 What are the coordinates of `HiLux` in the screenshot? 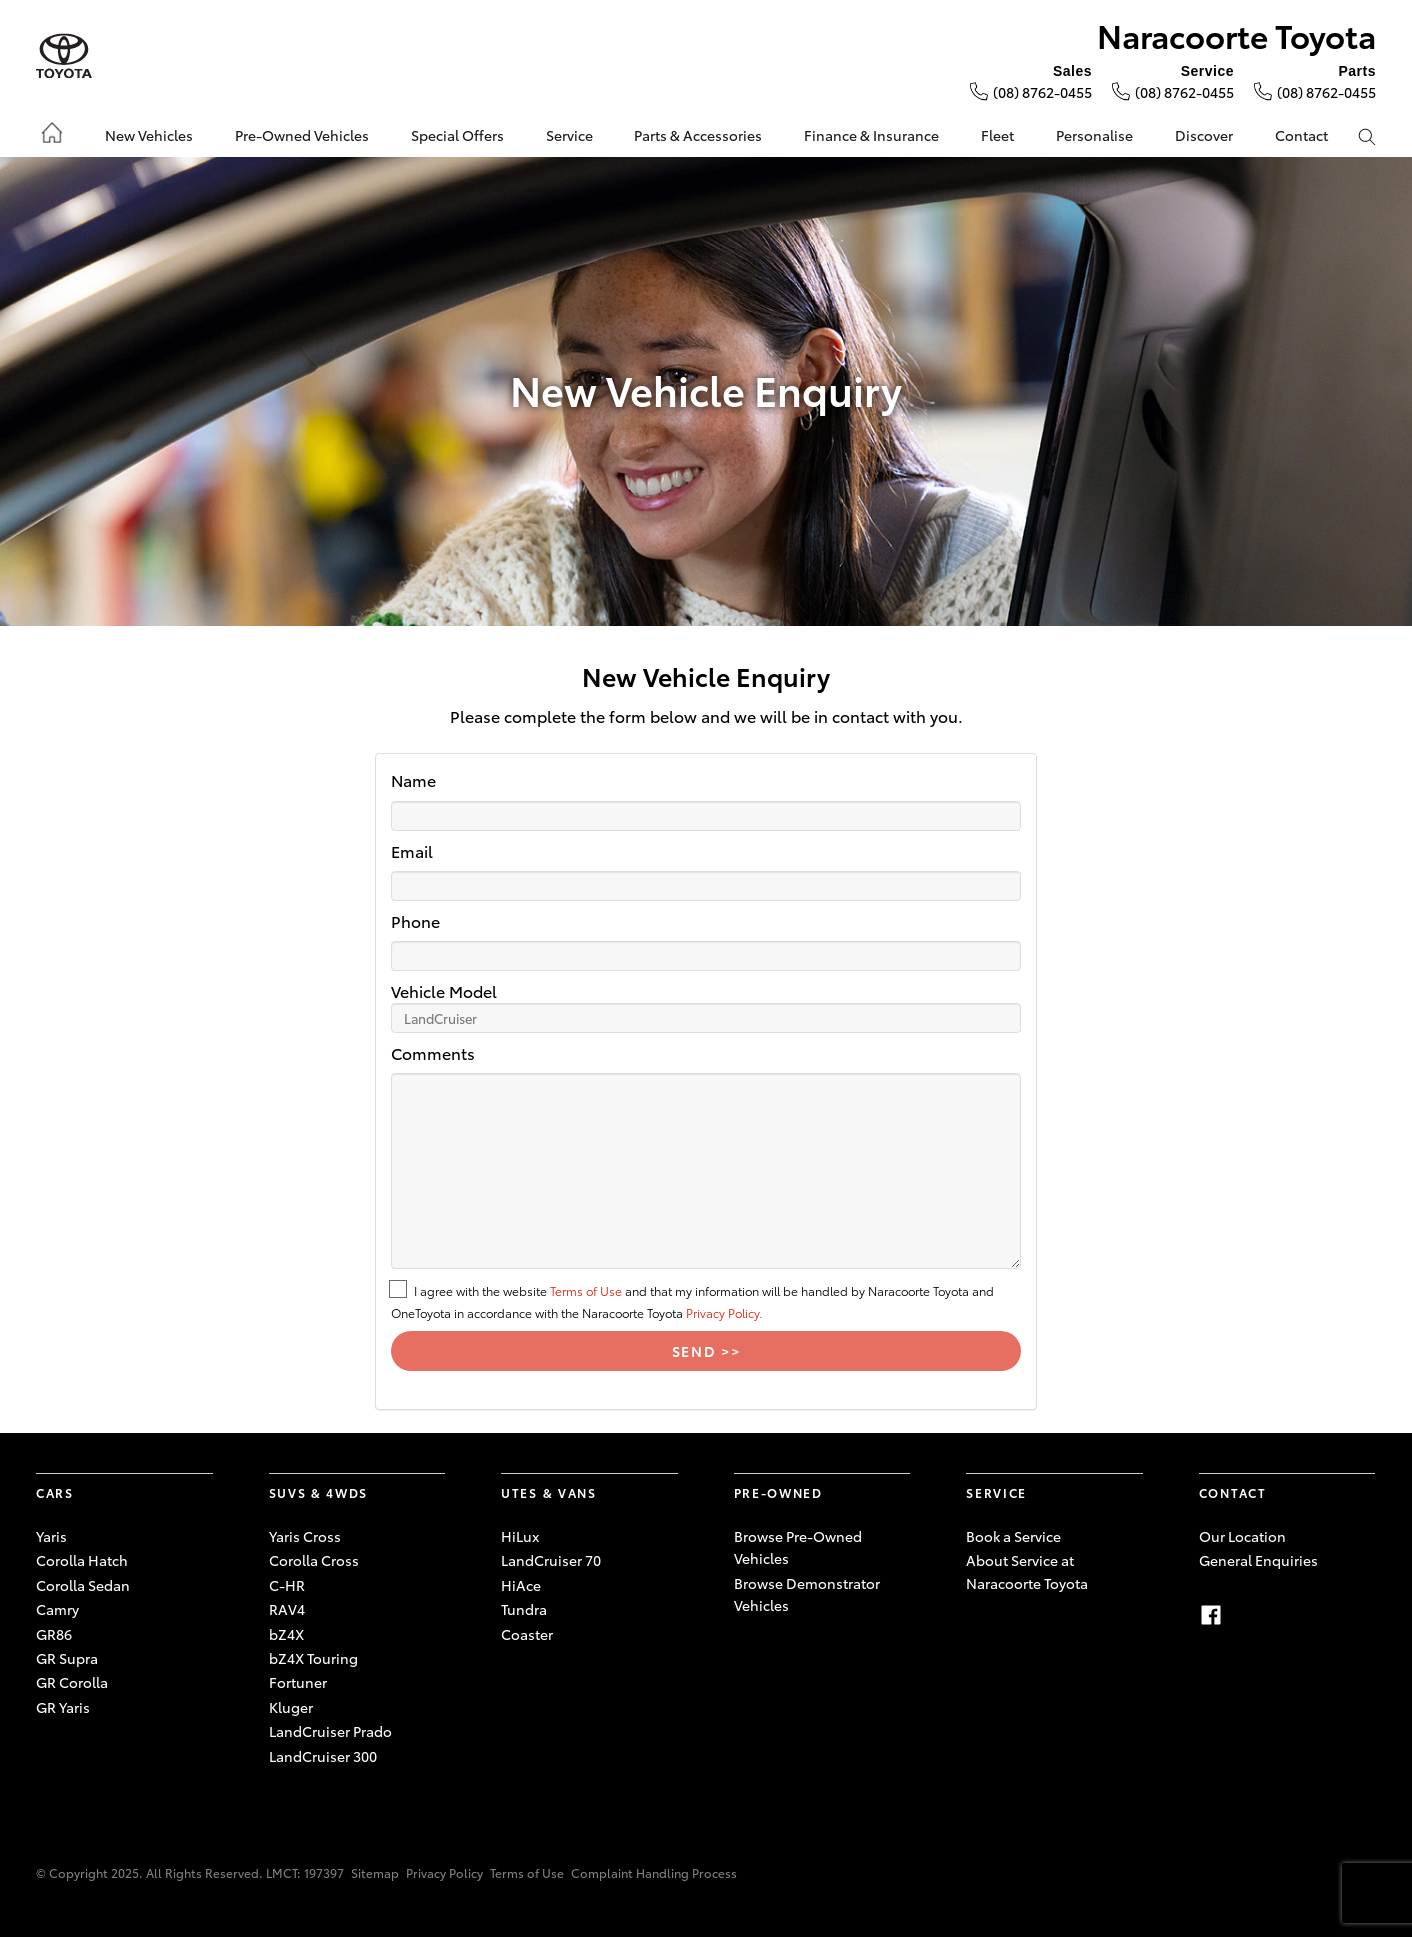 It's located at (520, 1536).